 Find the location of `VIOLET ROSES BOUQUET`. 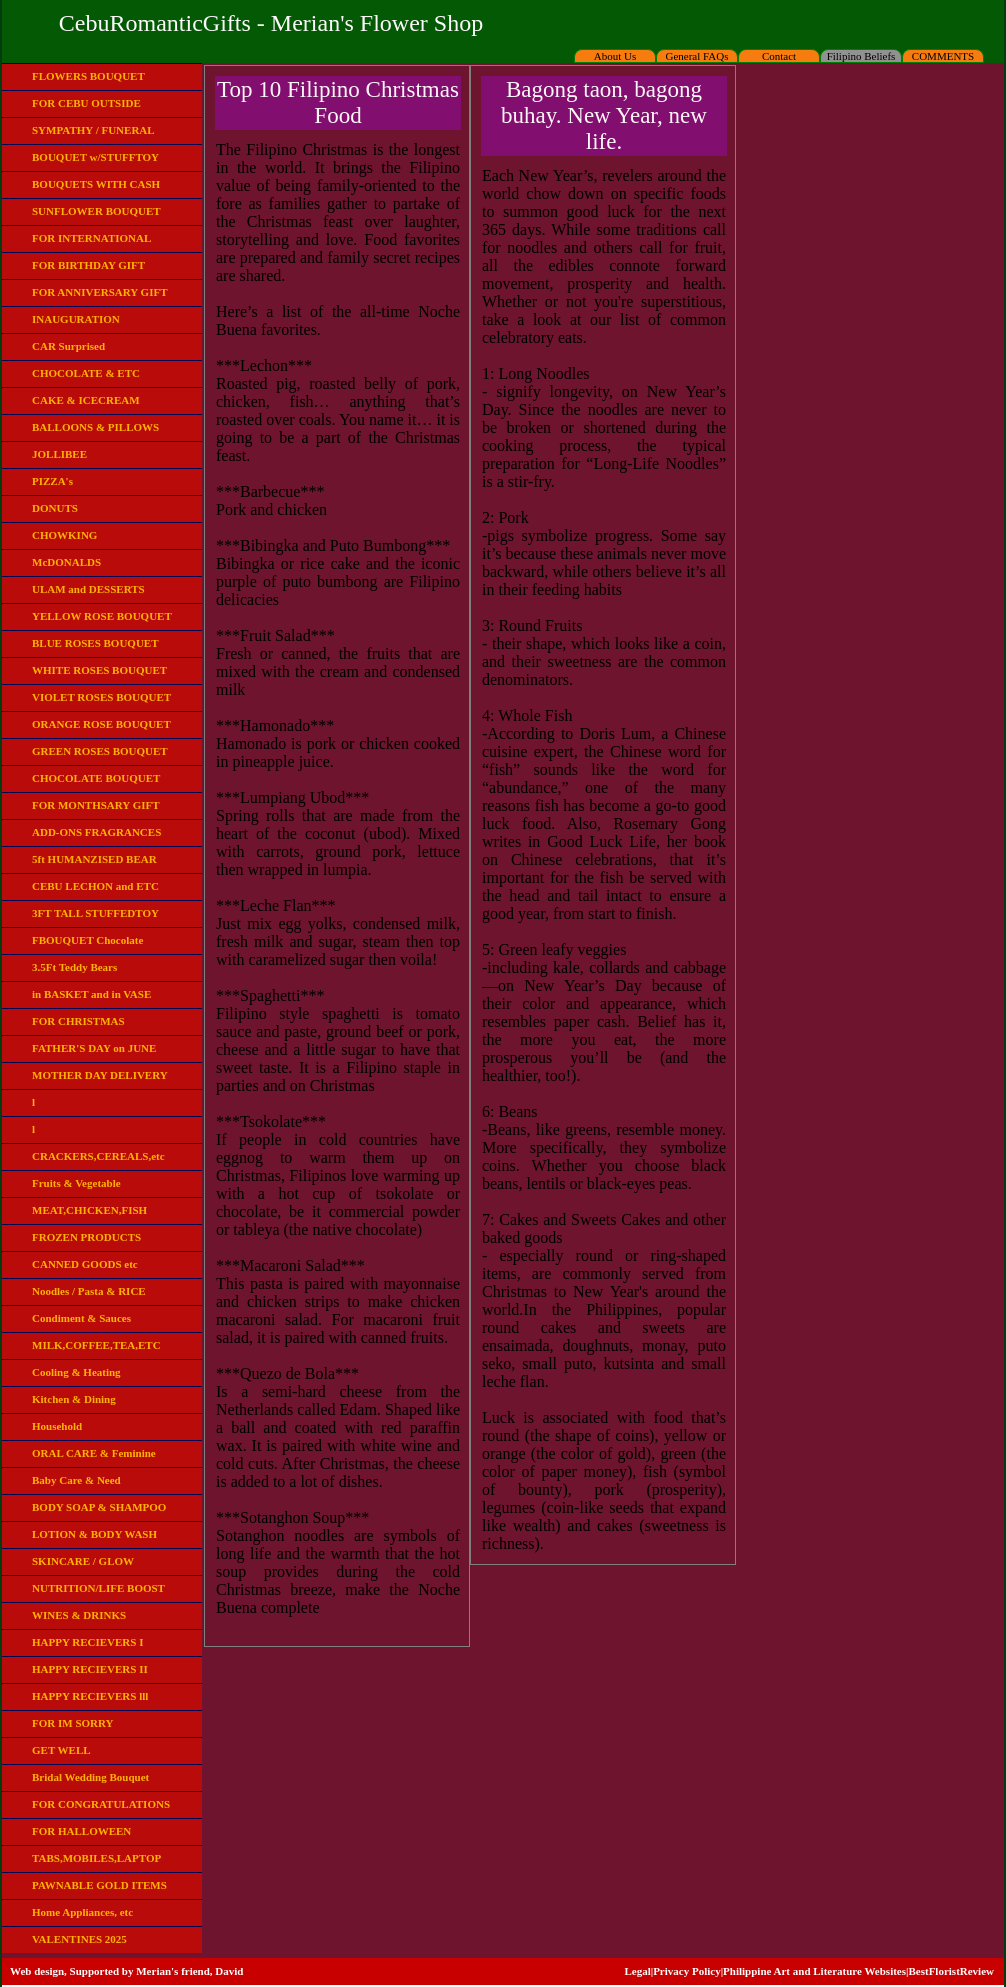

VIOLET ROSES BOUQUET is located at coordinates (101, 697).